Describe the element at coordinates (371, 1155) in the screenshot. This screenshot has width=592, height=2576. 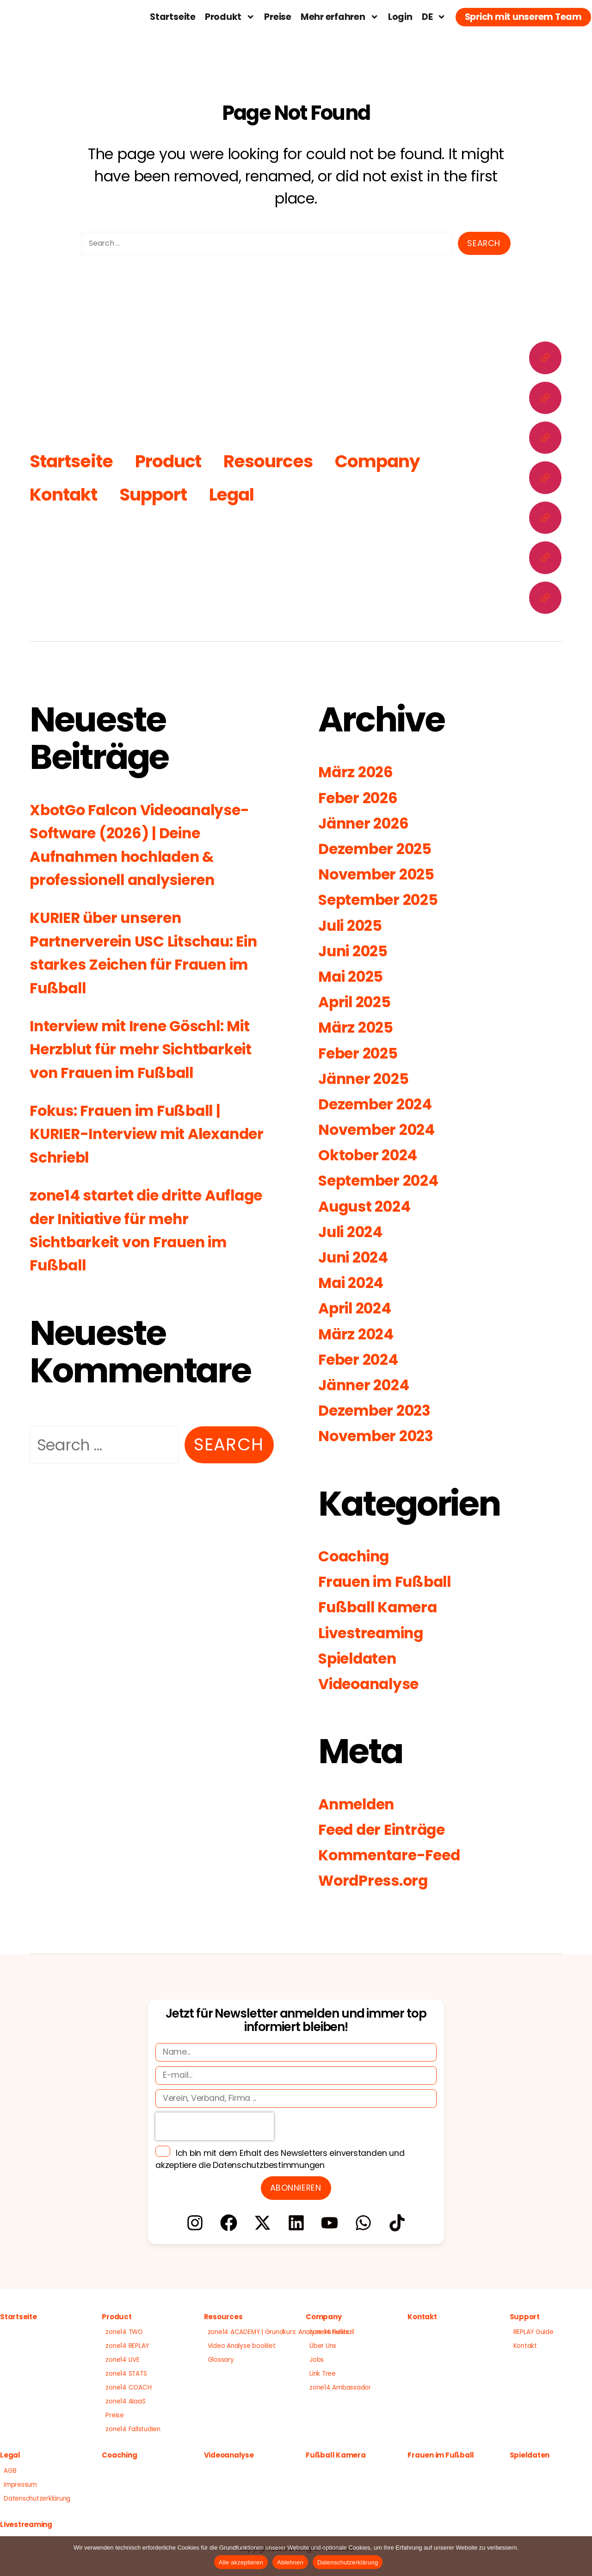
I see `Oktober 2024` at that location.